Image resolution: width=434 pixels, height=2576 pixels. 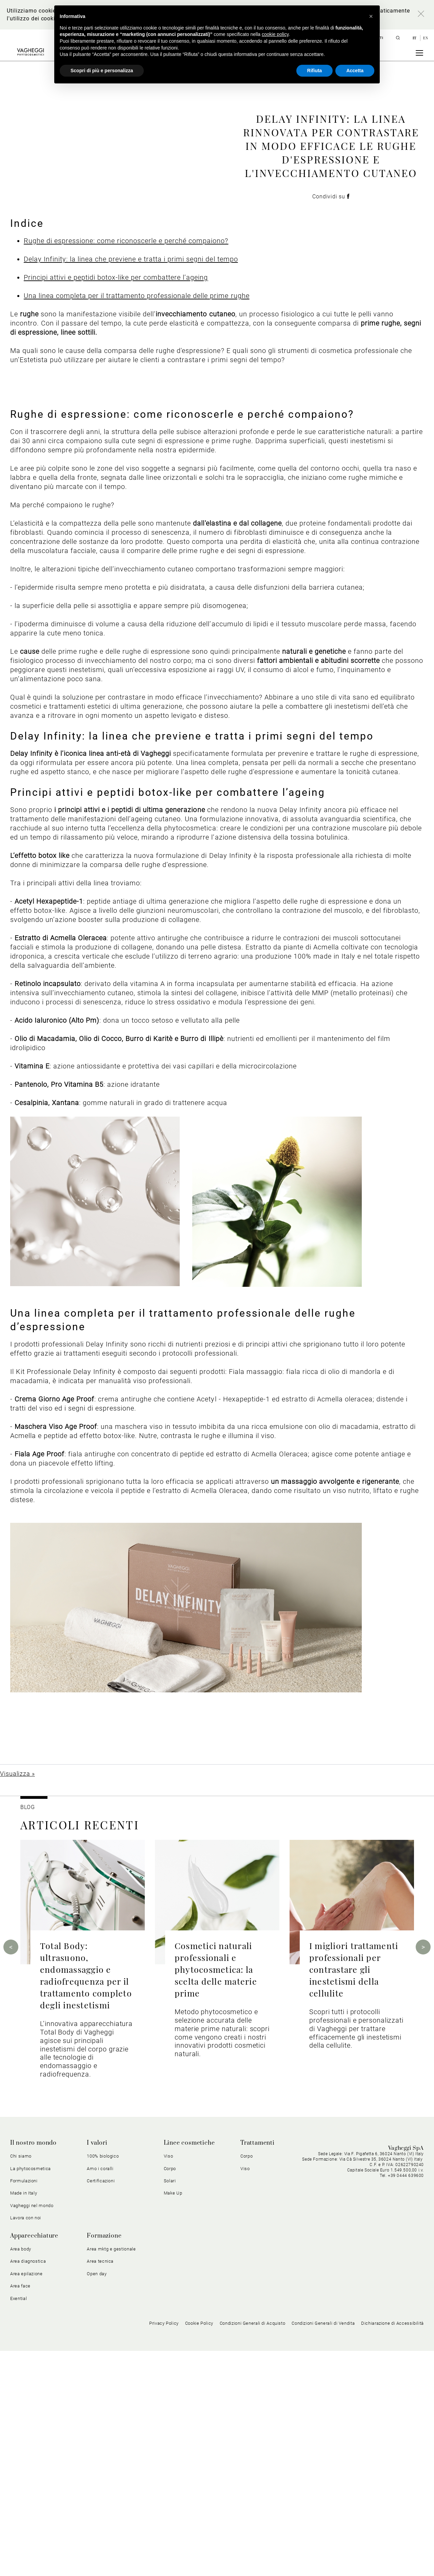 What do you see at coordinates (330, 309) in the screenshot?
I see `Condividi su` at bounding box center [330, 309].